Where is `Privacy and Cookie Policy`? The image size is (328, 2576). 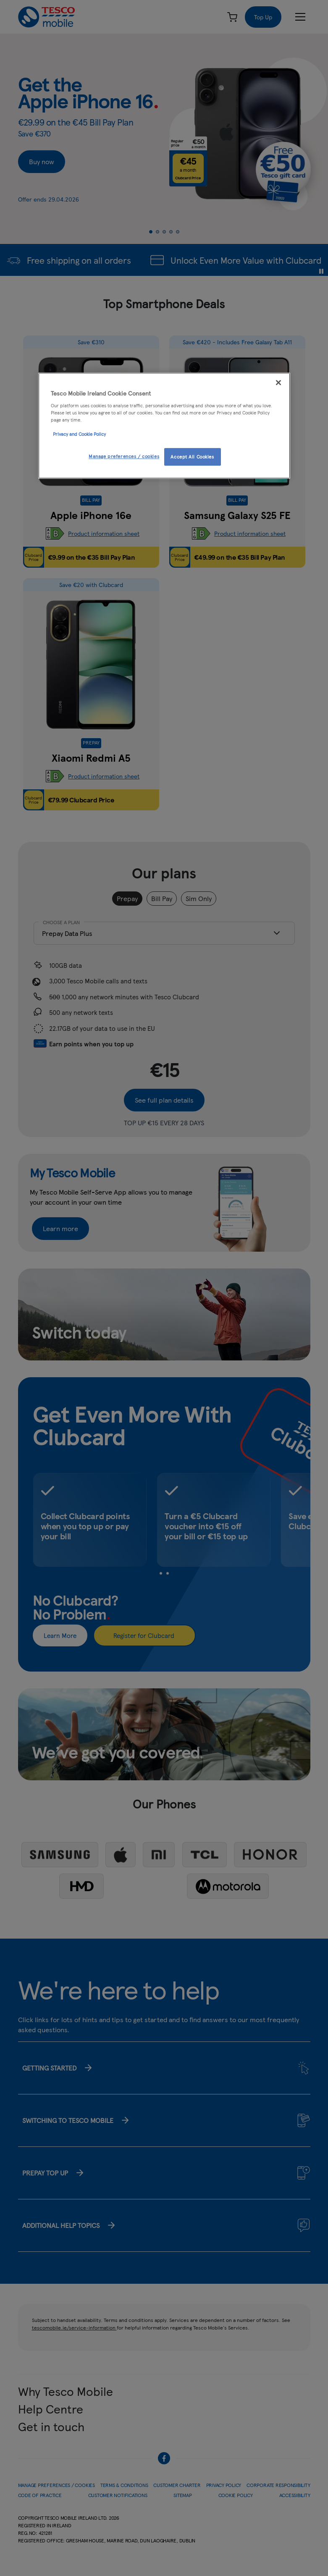
Privacy and Cookie Policy is located at coordinates (79, 433).